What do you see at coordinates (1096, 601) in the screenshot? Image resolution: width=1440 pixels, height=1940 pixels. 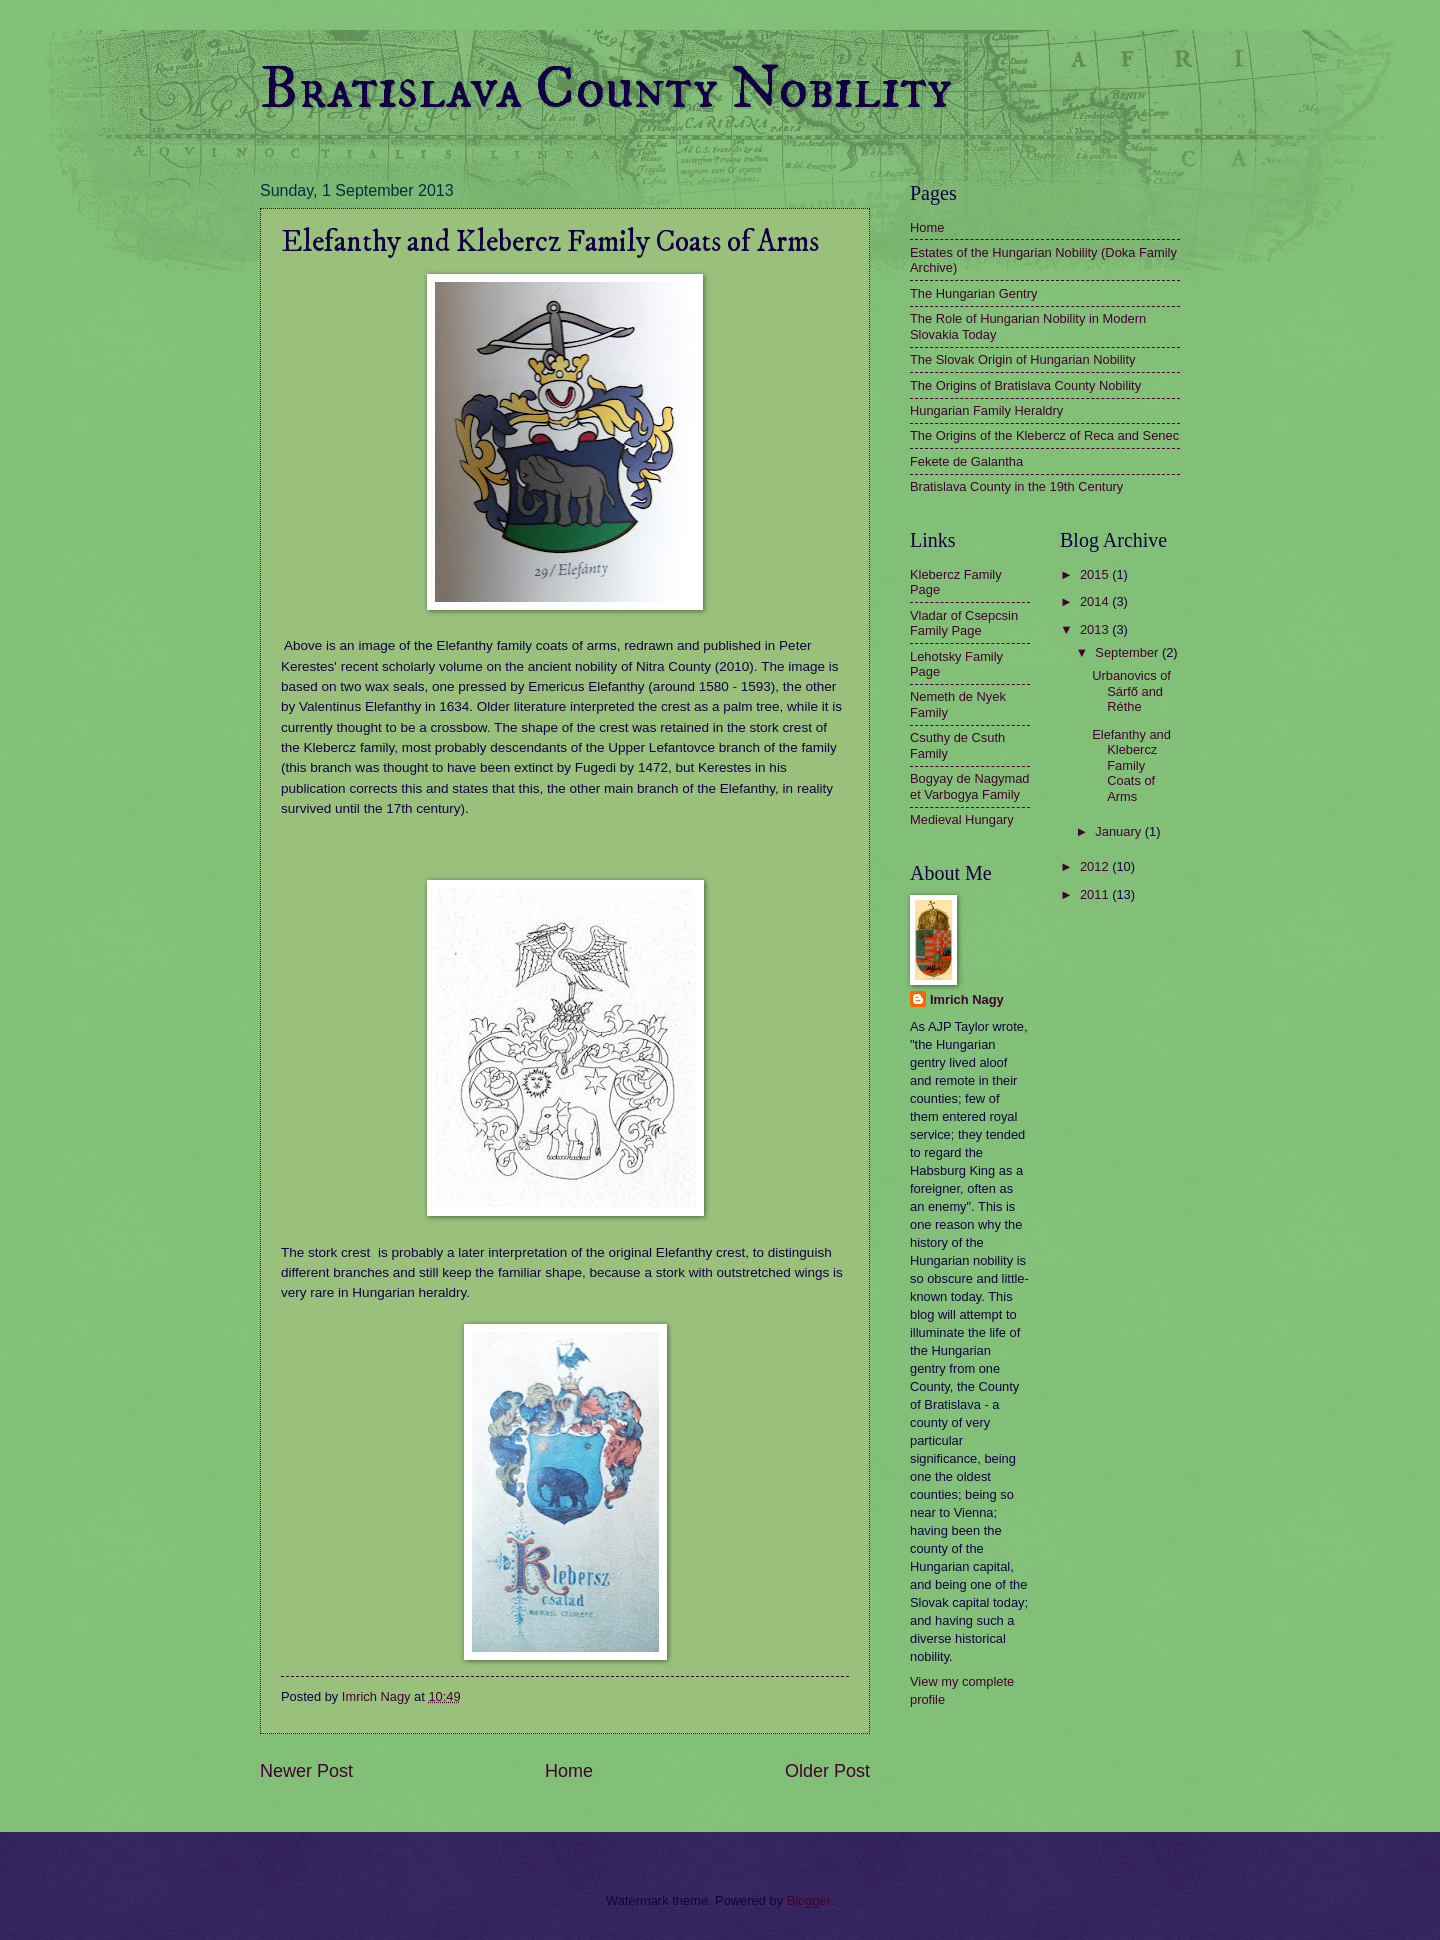 I see `2014` at bounding box center [1096, 601].